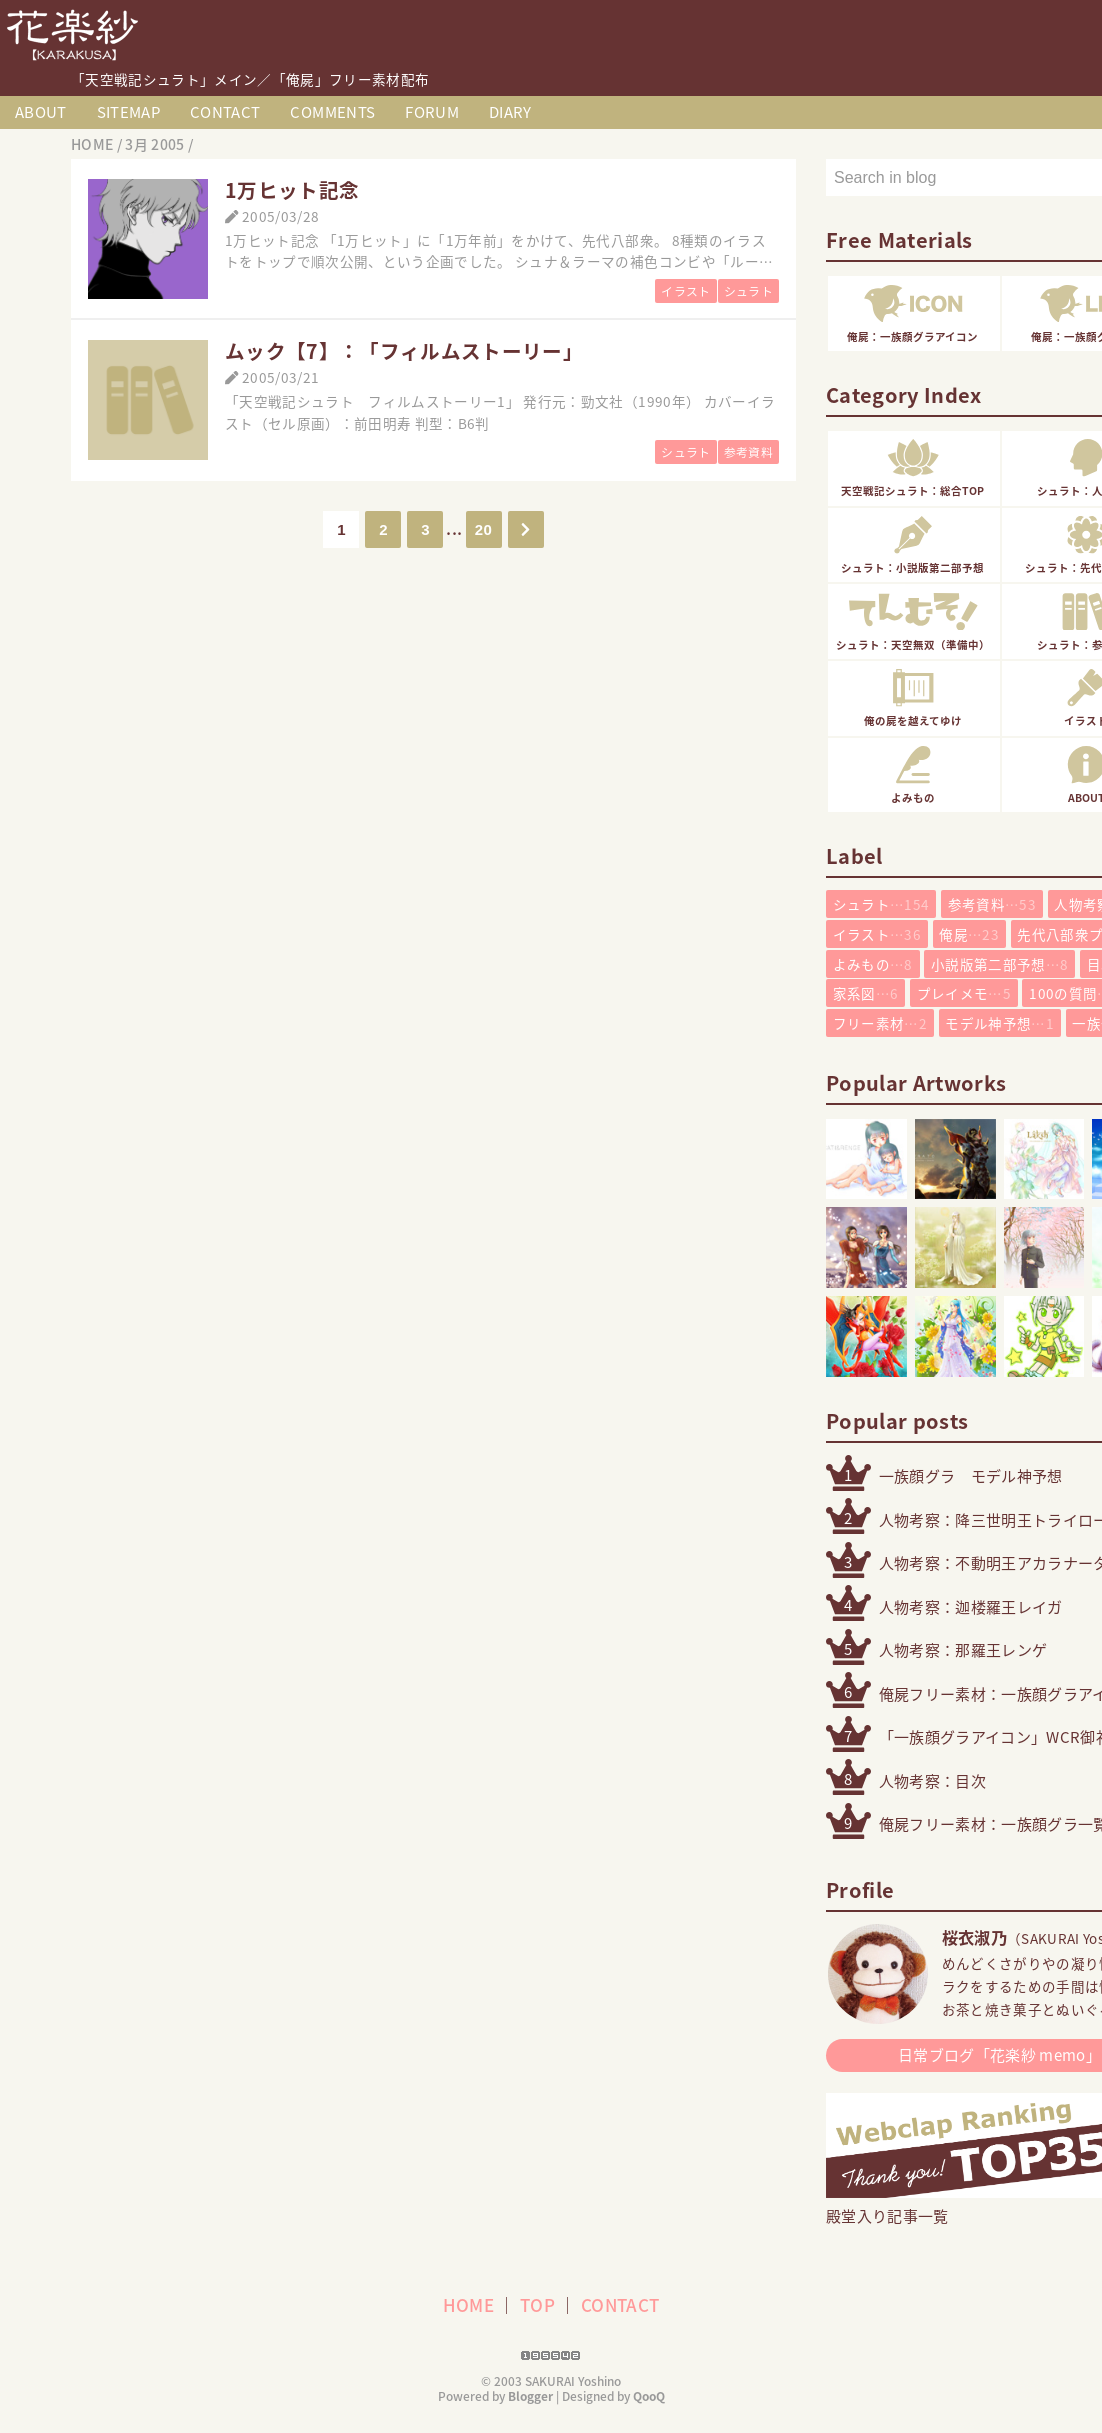 The height and width of the screenshot is (2433, 1102). What do you see at coordinates (128, 112) in the screenshot?
I see `SITEMAP` at bounding box center [128, 112].